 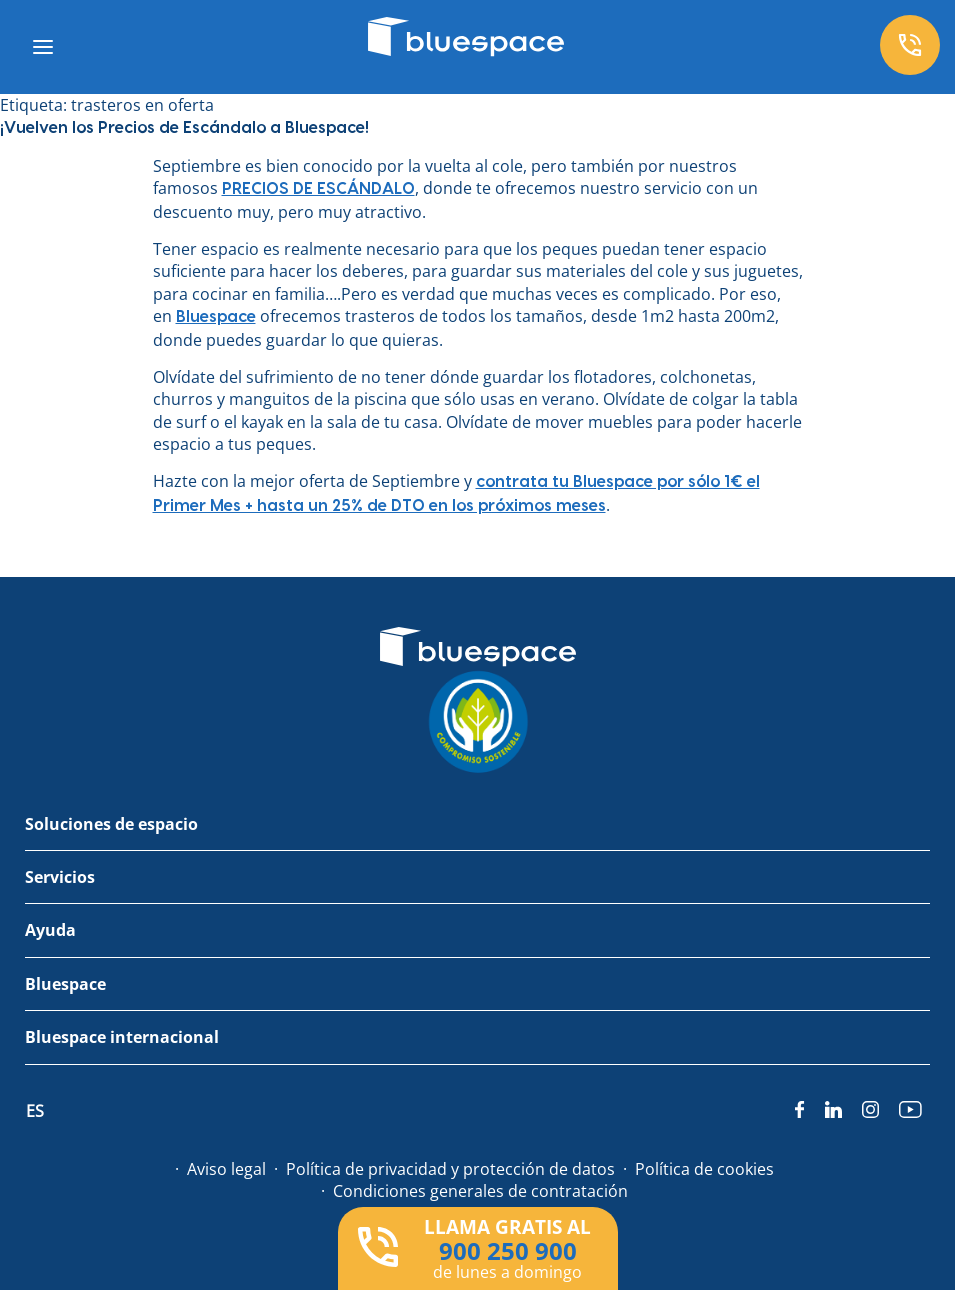 I want to click on Soluciones de espacio, so click(x=111, y=824).